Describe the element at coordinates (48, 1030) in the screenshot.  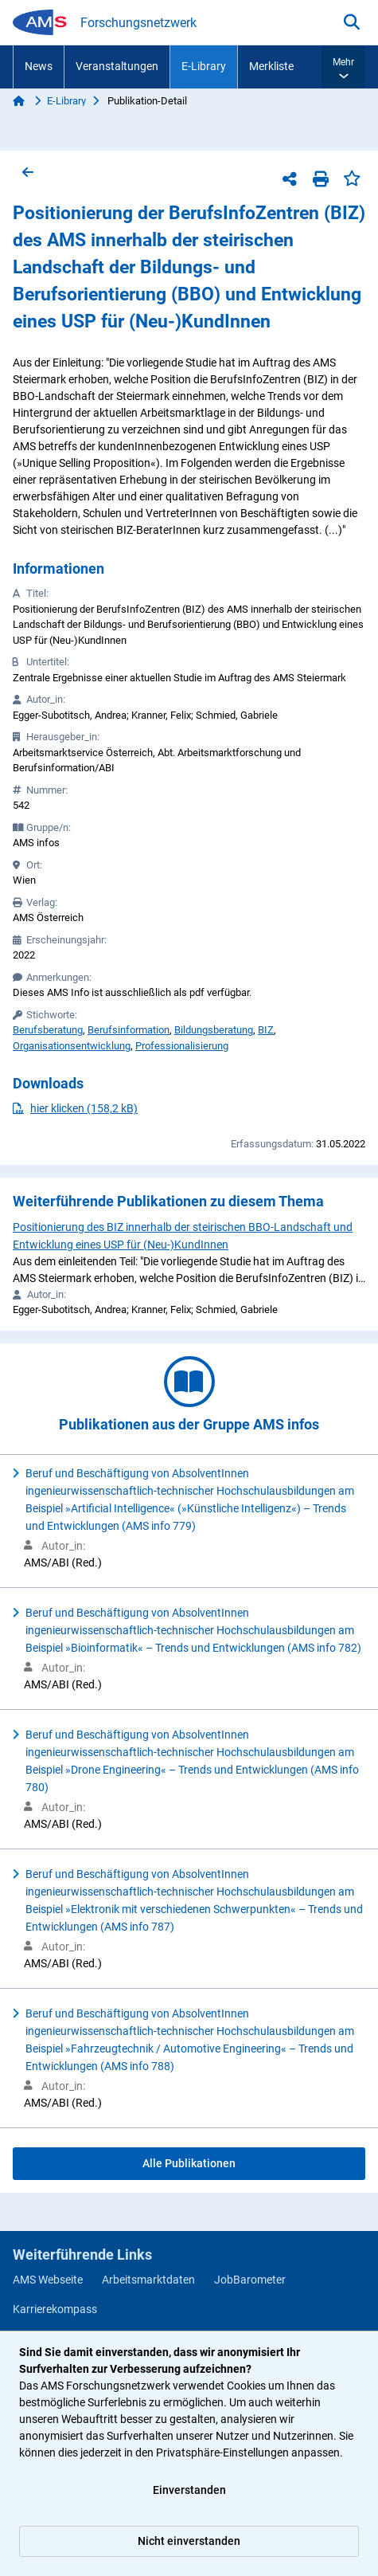
I see `Berufsberatung` at that location.